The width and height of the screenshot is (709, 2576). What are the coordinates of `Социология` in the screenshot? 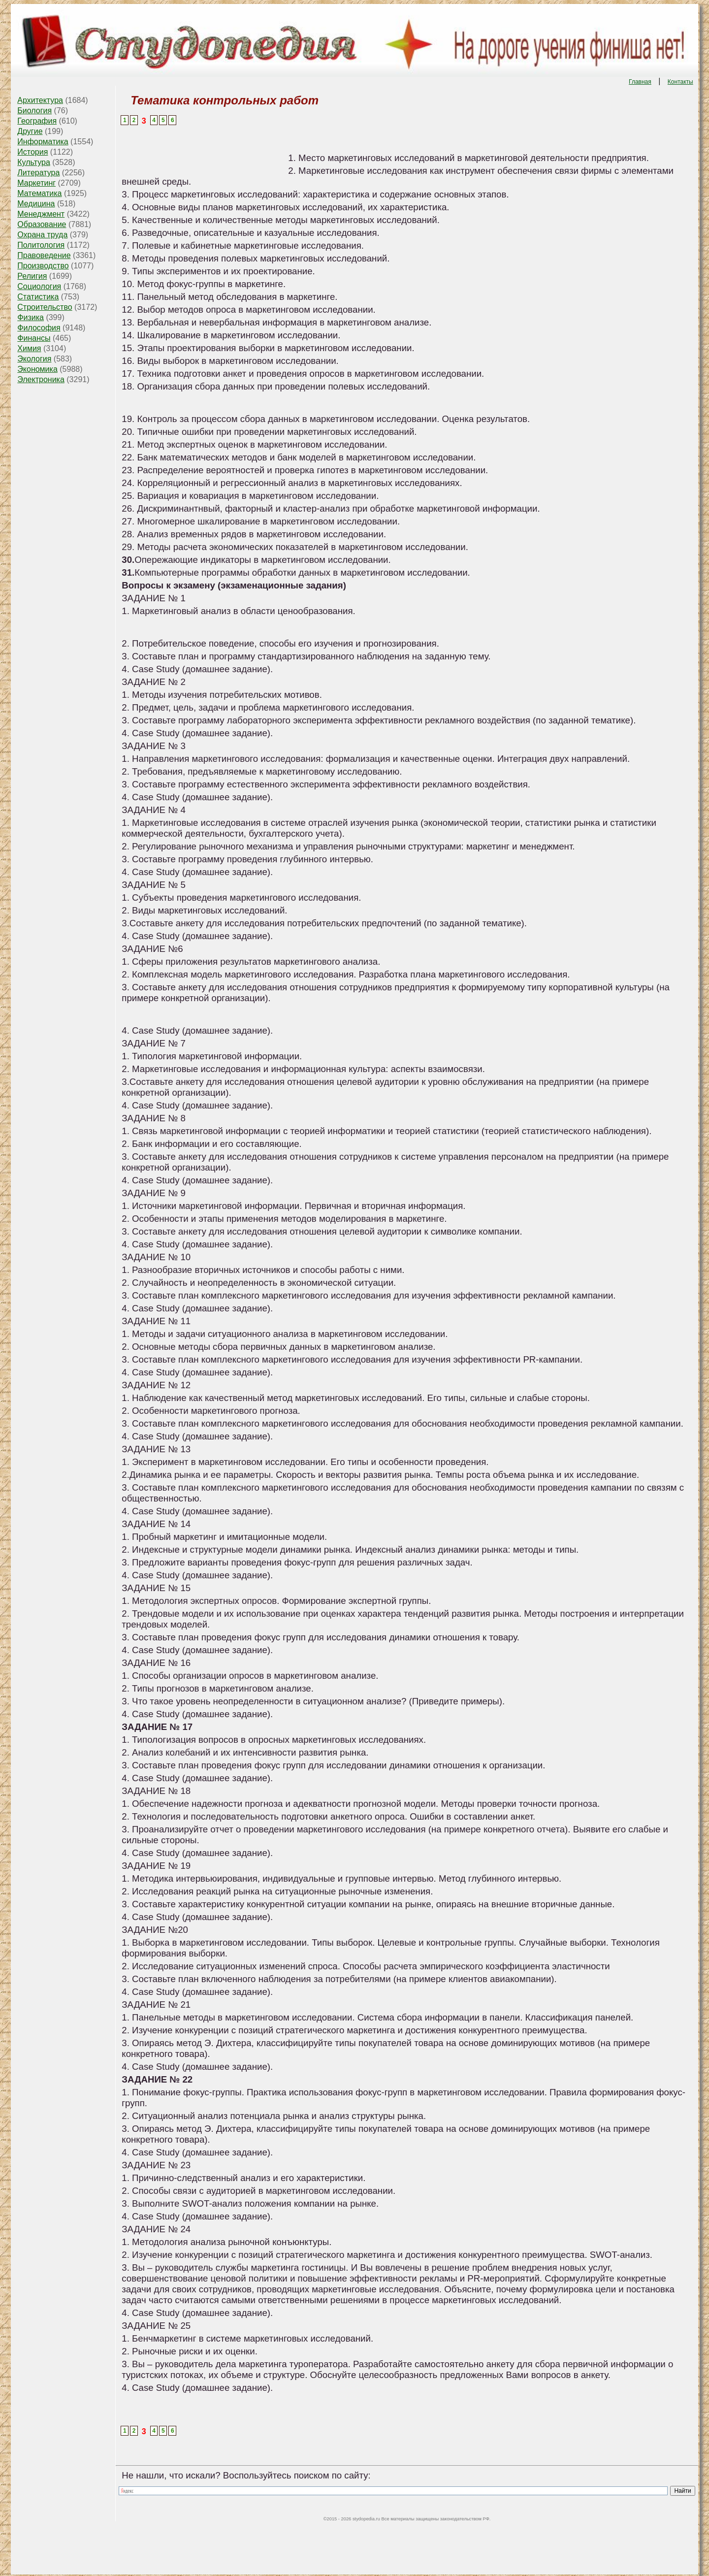 It's located at (39, 286).